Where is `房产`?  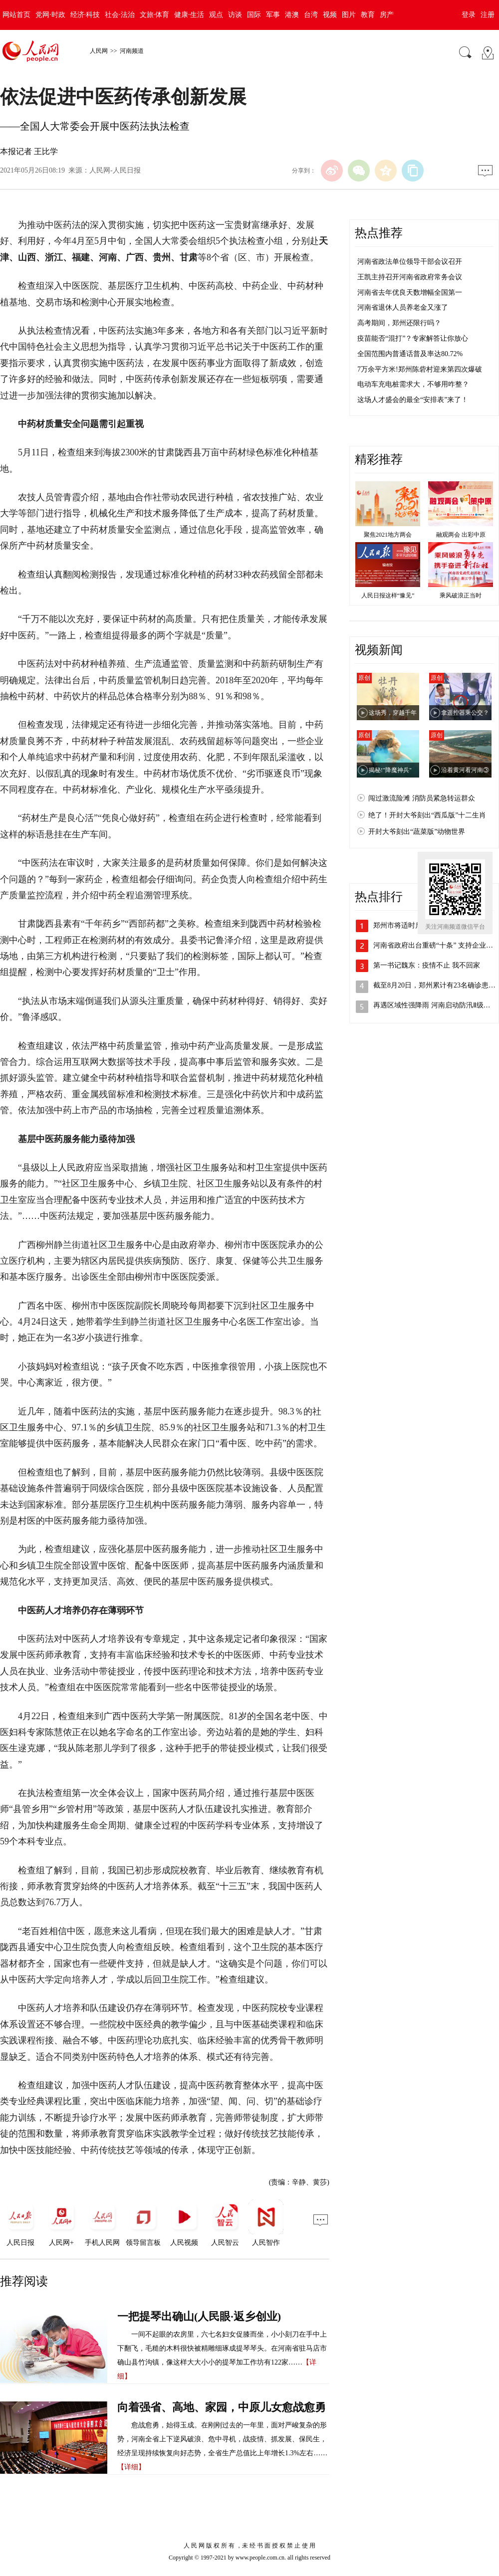
房产 is located at coordinates (387, 14).